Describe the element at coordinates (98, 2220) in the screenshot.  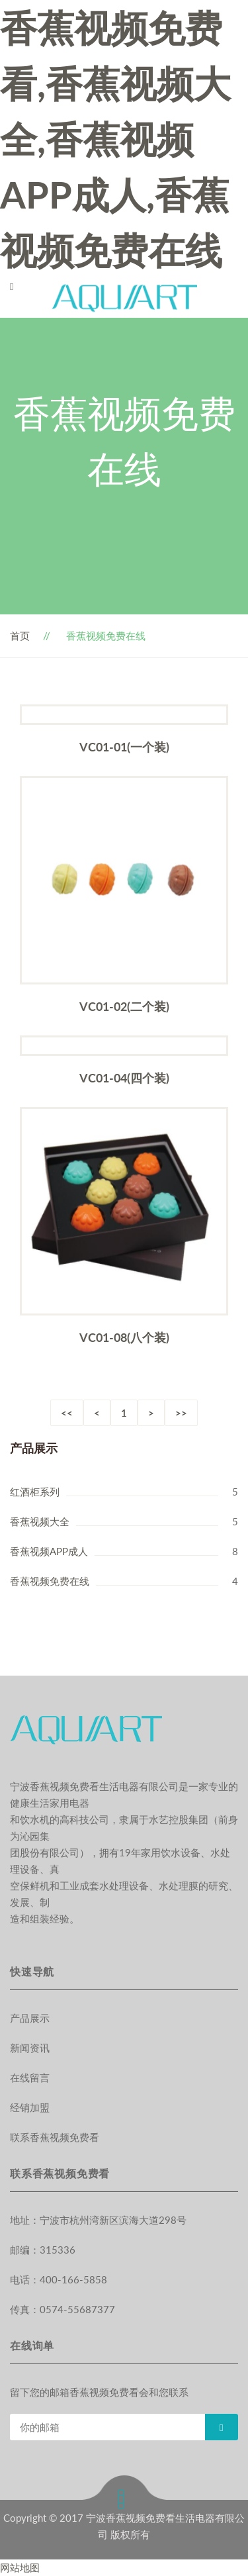
I see `地址：宁波市杭州湾新区滨海大道298号` at that location.